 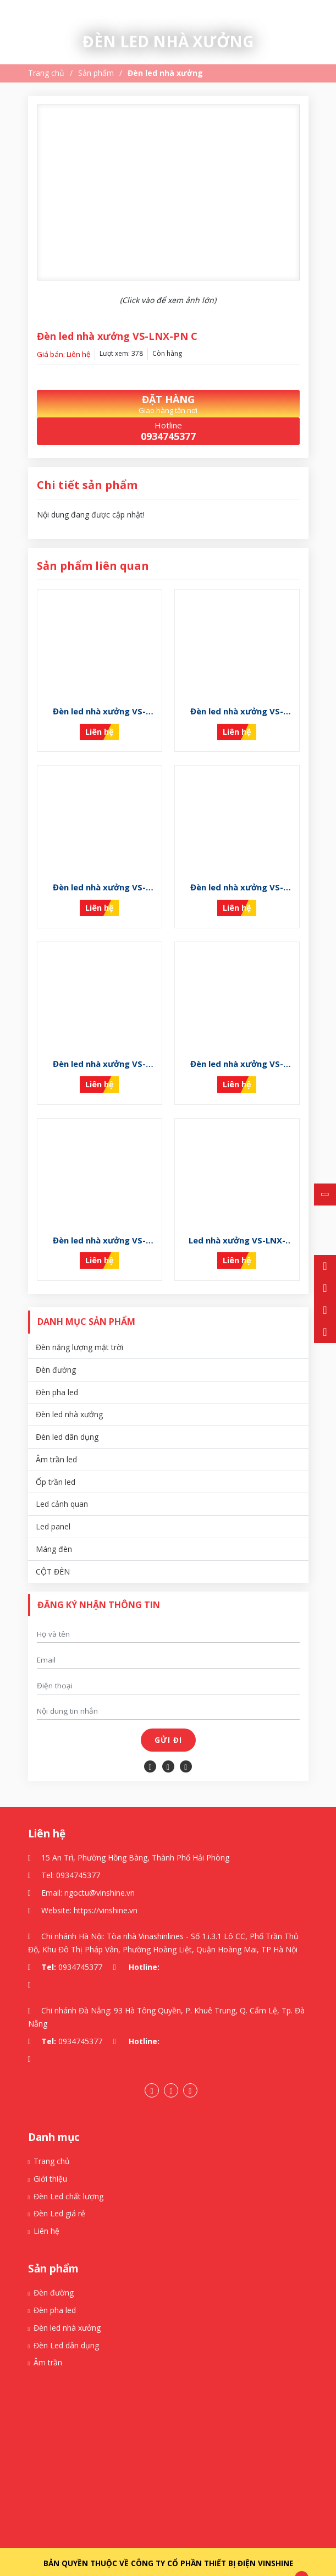 I want to click on Đèn led nhà xưởng VS-LNX-PN K, so click(x=99, y=707).